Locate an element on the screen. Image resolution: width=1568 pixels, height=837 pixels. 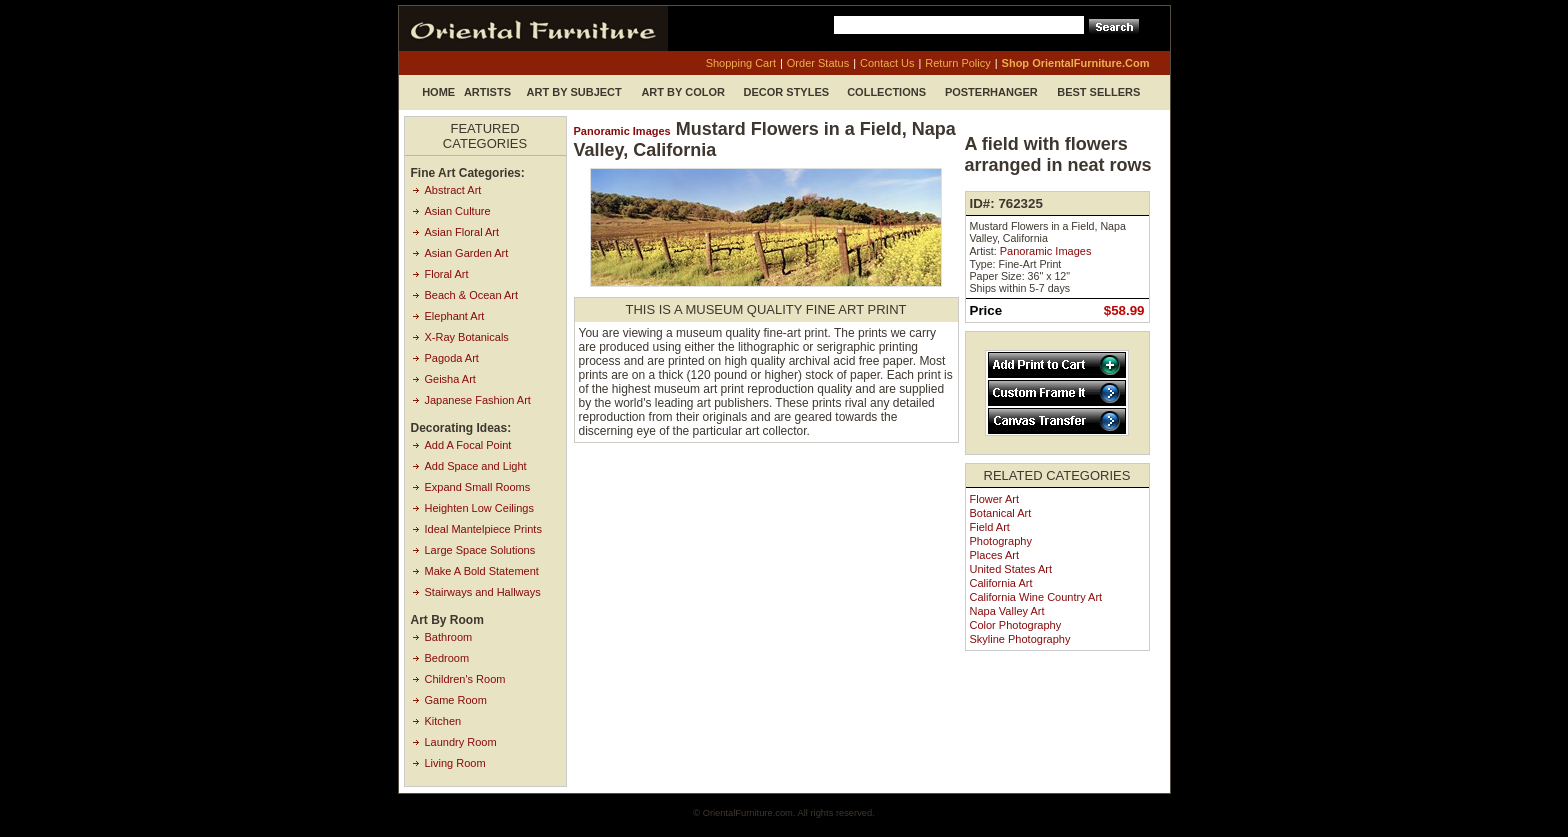
Asian Floral Art is located at coordinates (462, 232).